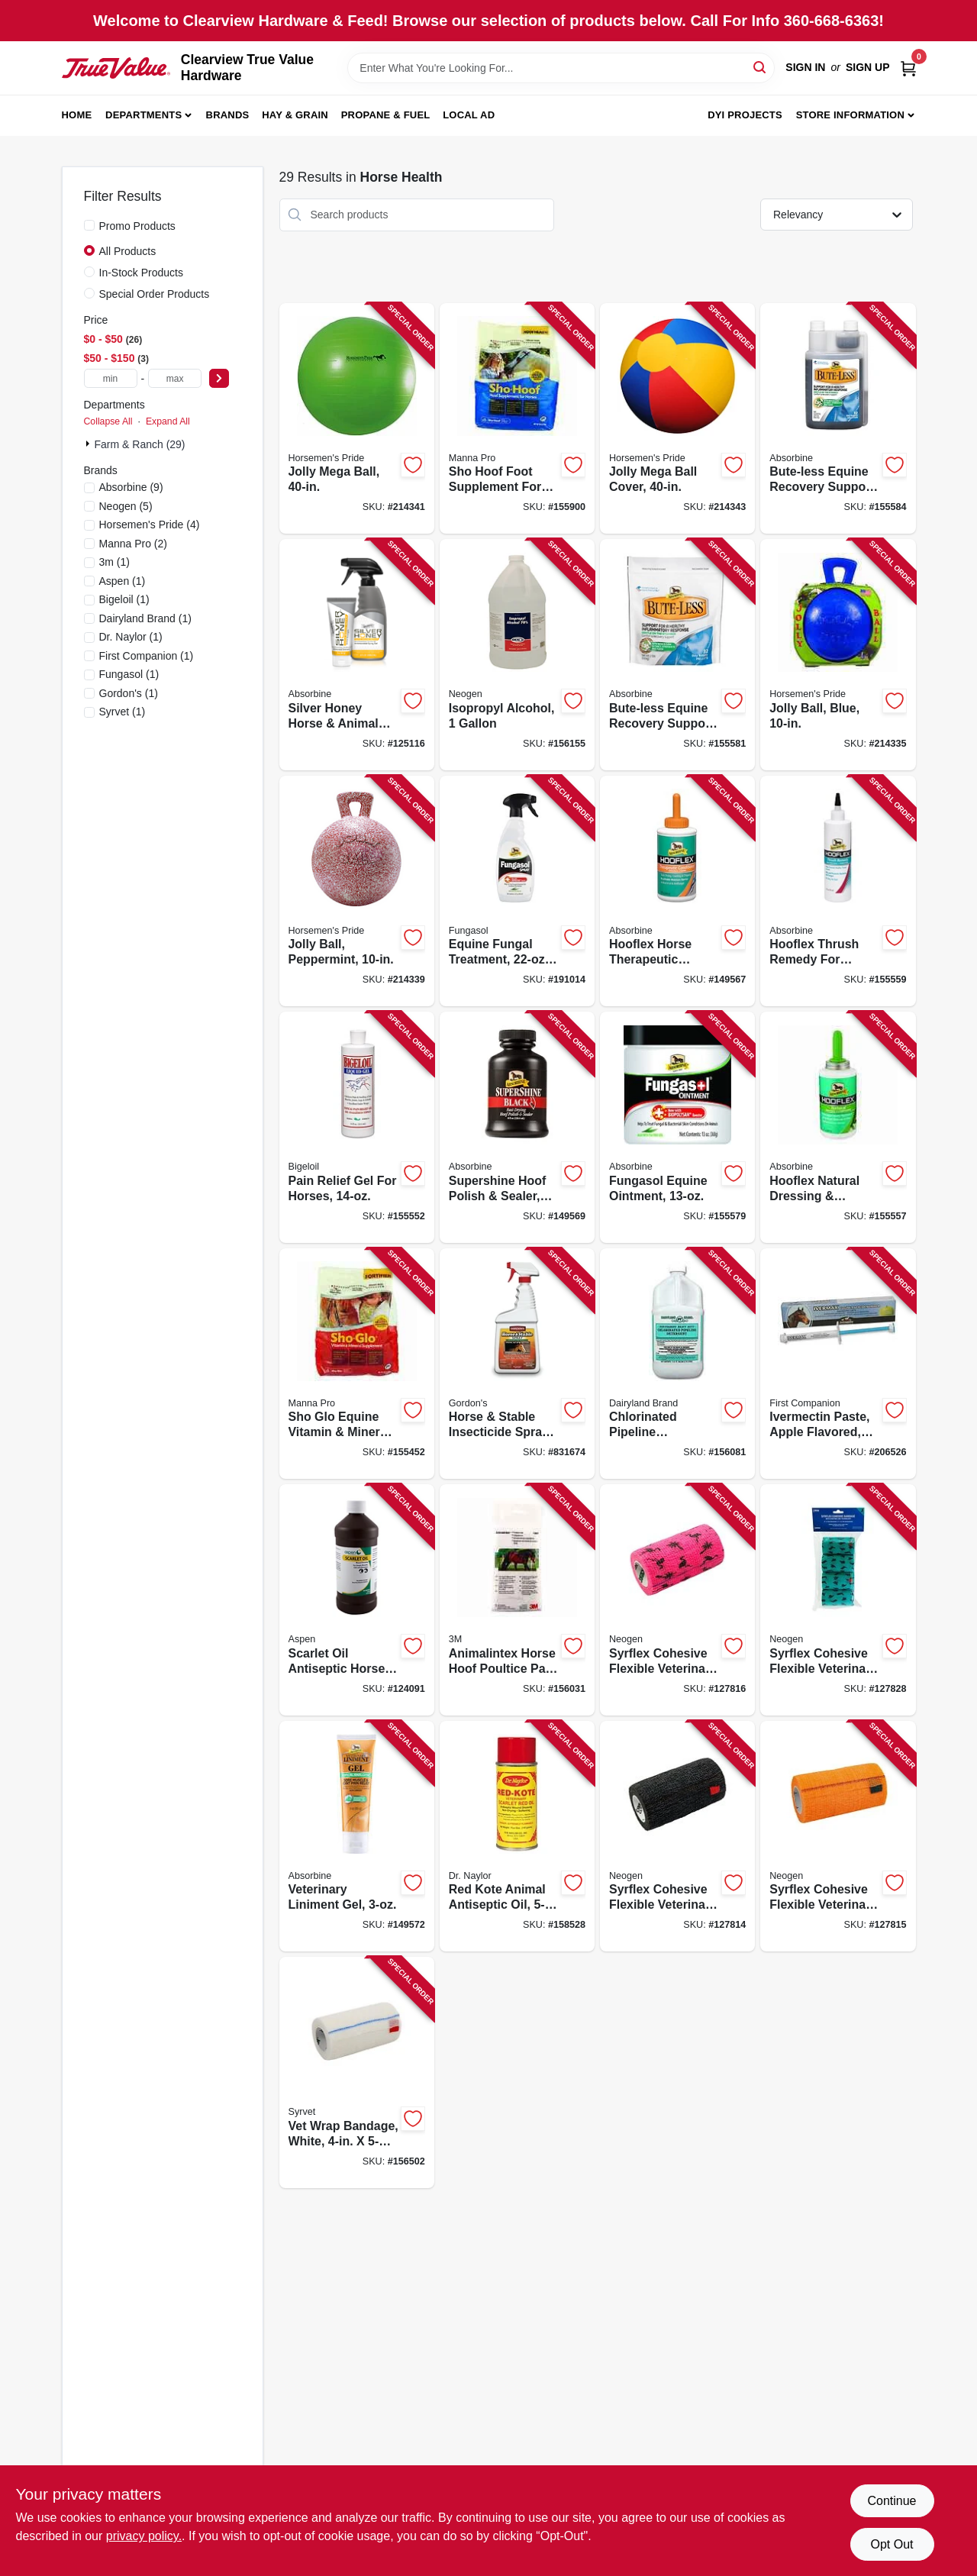 This screenshot has height=2576, width=977. What do you see at coordinates (77, 115) in the screenshot?
I see `Home` at bounding box center [77, 115].